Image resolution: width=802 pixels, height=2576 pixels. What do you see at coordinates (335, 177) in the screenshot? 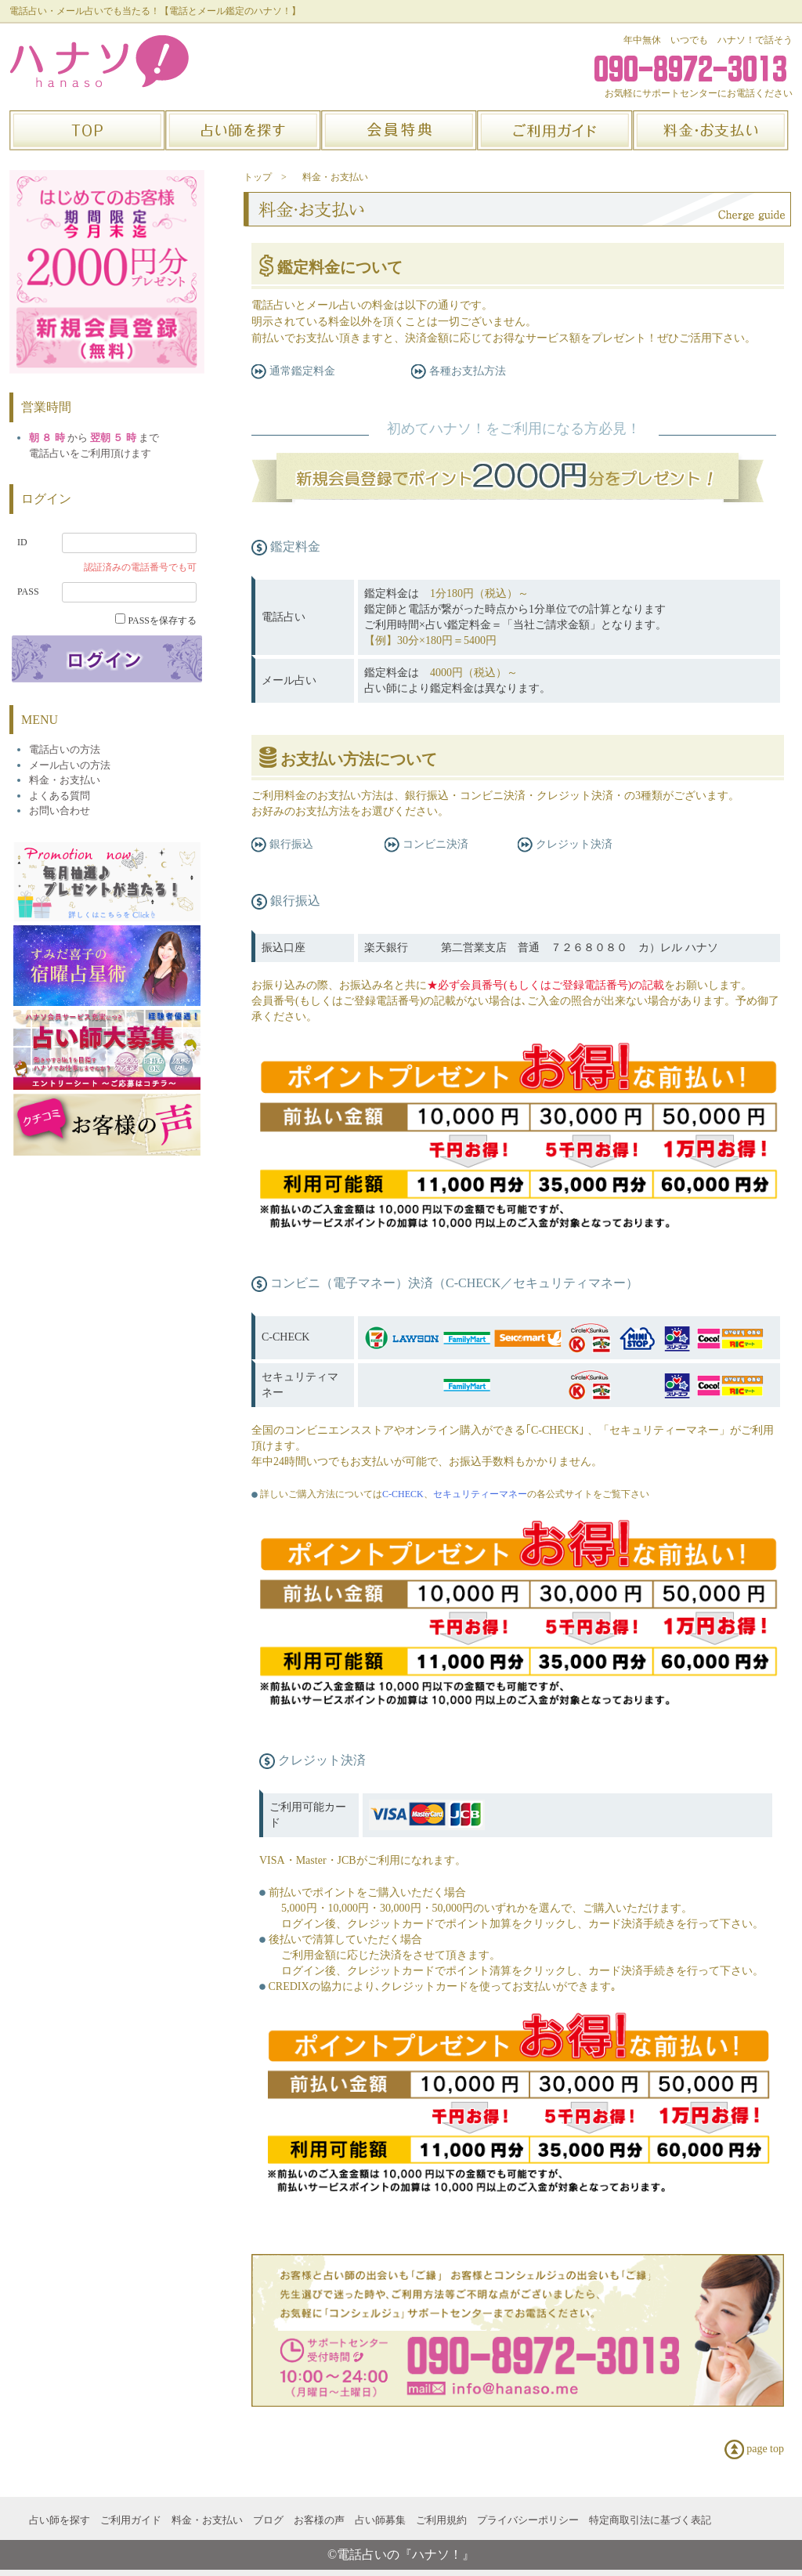
I see `料金・お支払い` at bounding box center [335, 177].